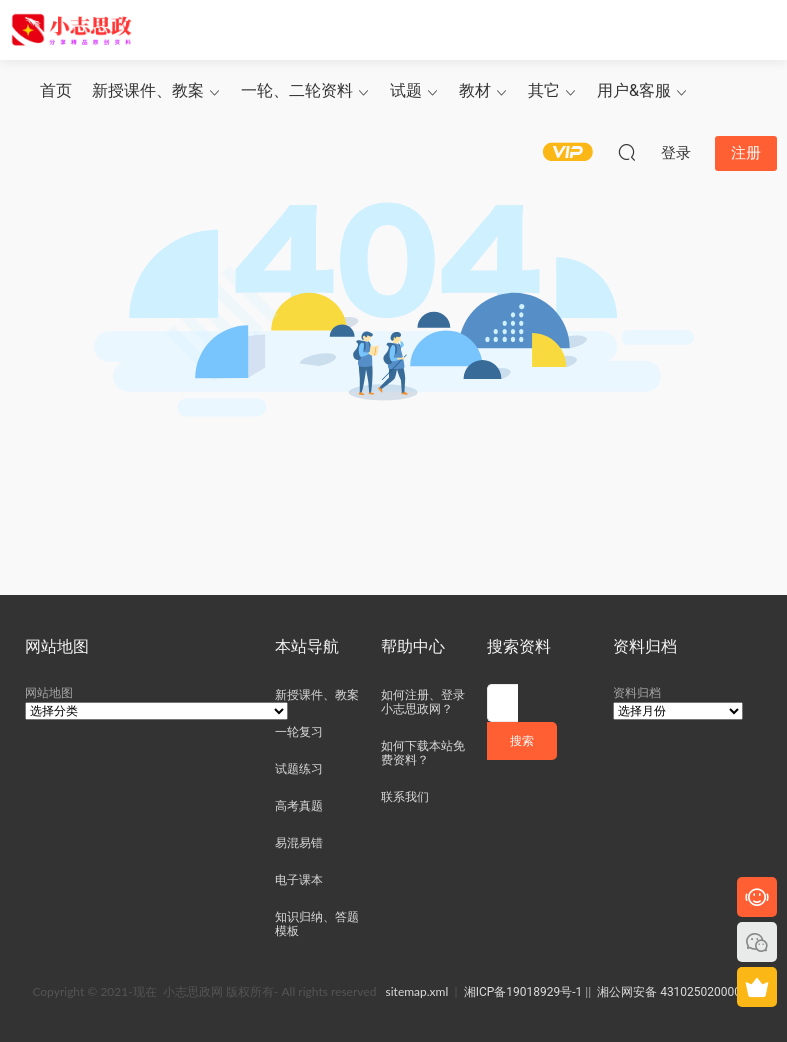 The image size is (787, 1042). What do you see at coordinates (405, 797) in the screenshot?
I see `联系我们` at bounding box center [405, 797].